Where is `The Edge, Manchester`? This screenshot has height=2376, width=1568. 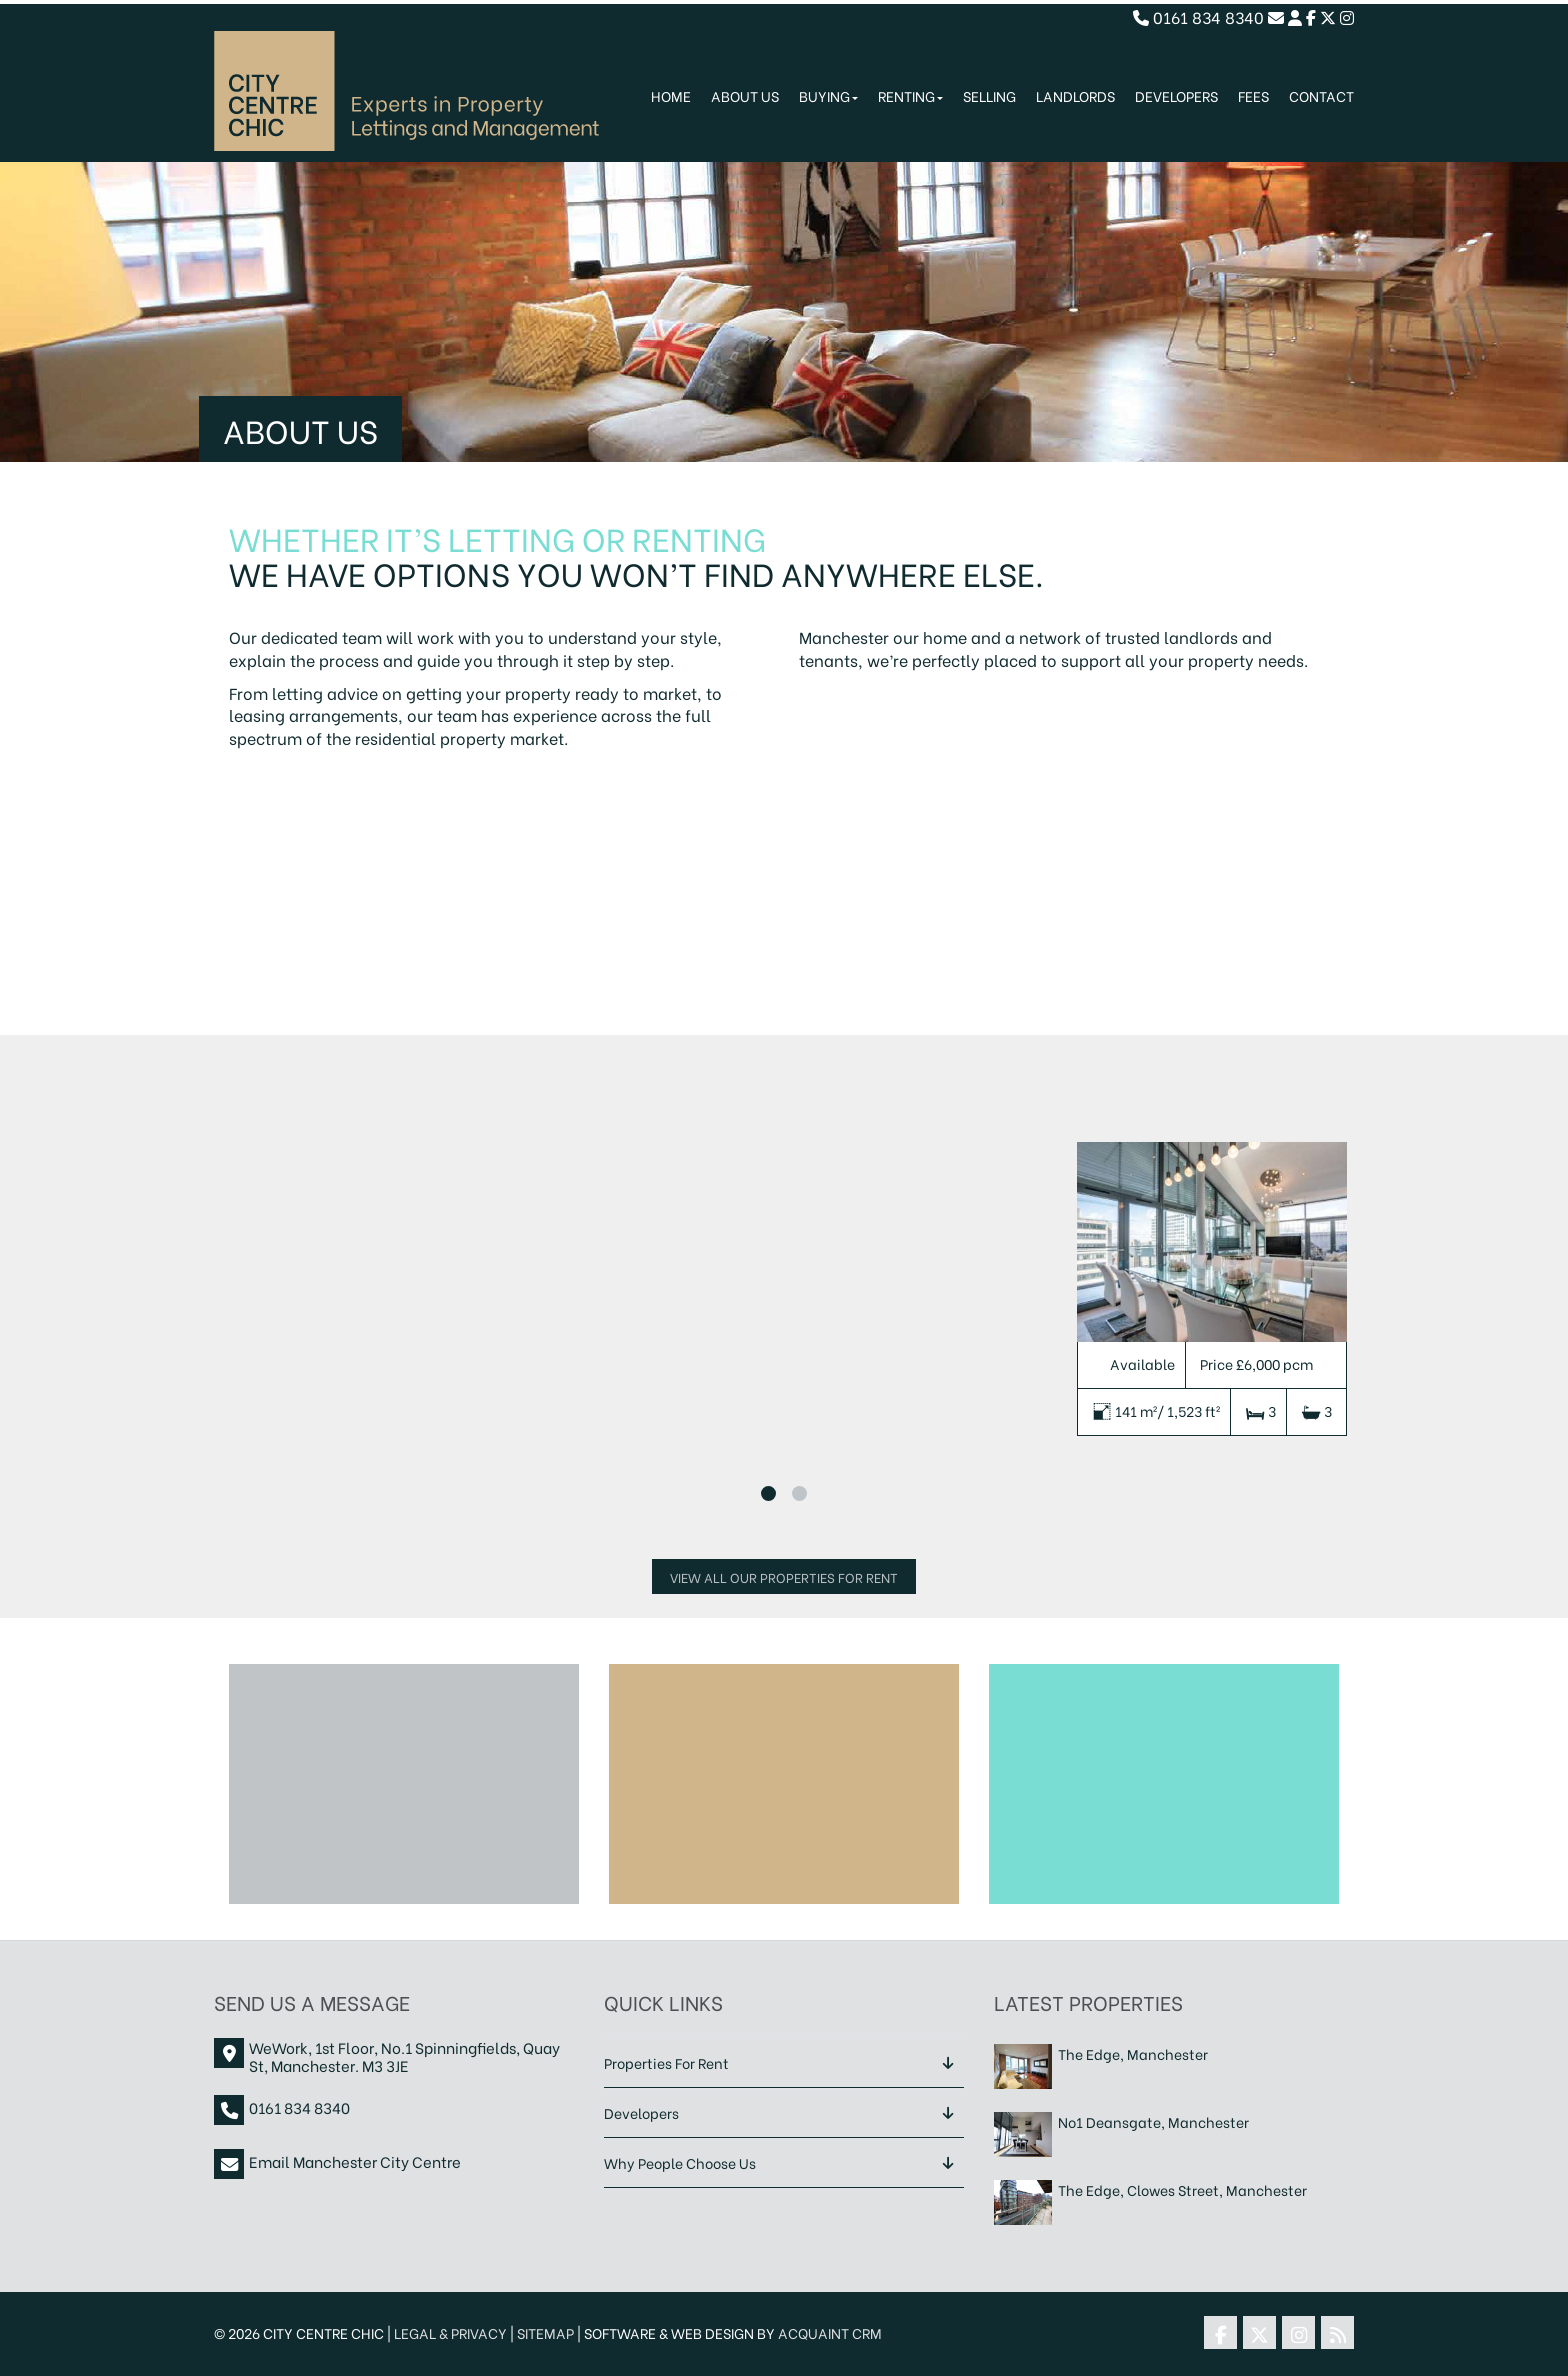
The Edge, Manchester is located at coordinates (1133, 2053).